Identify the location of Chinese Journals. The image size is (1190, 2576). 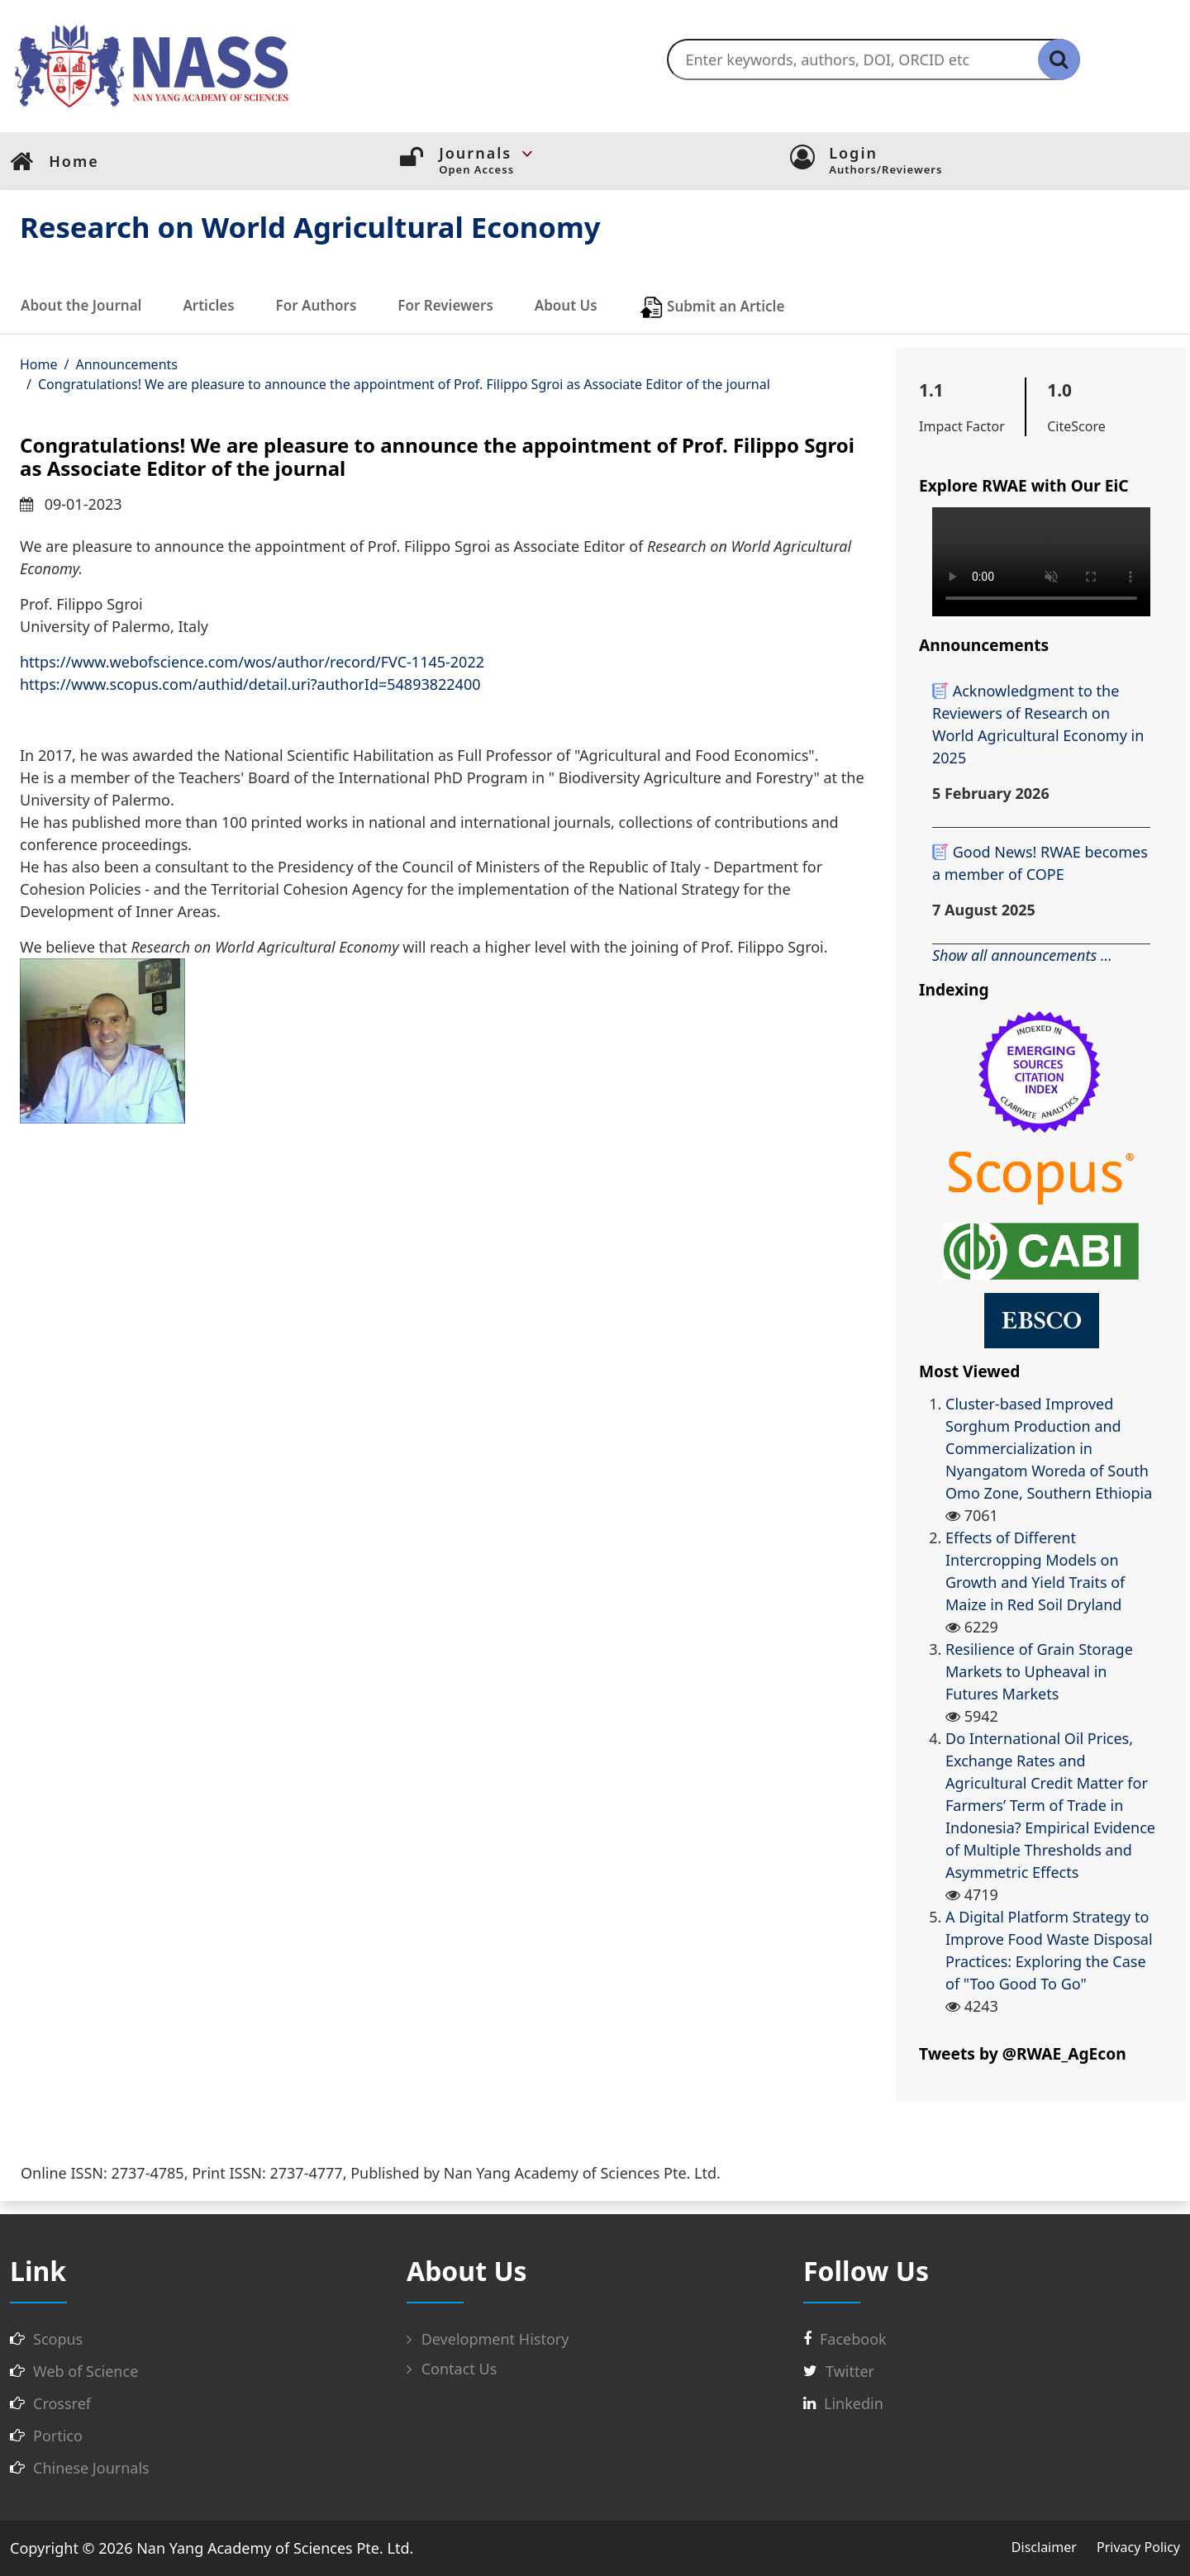
(91, 2468).